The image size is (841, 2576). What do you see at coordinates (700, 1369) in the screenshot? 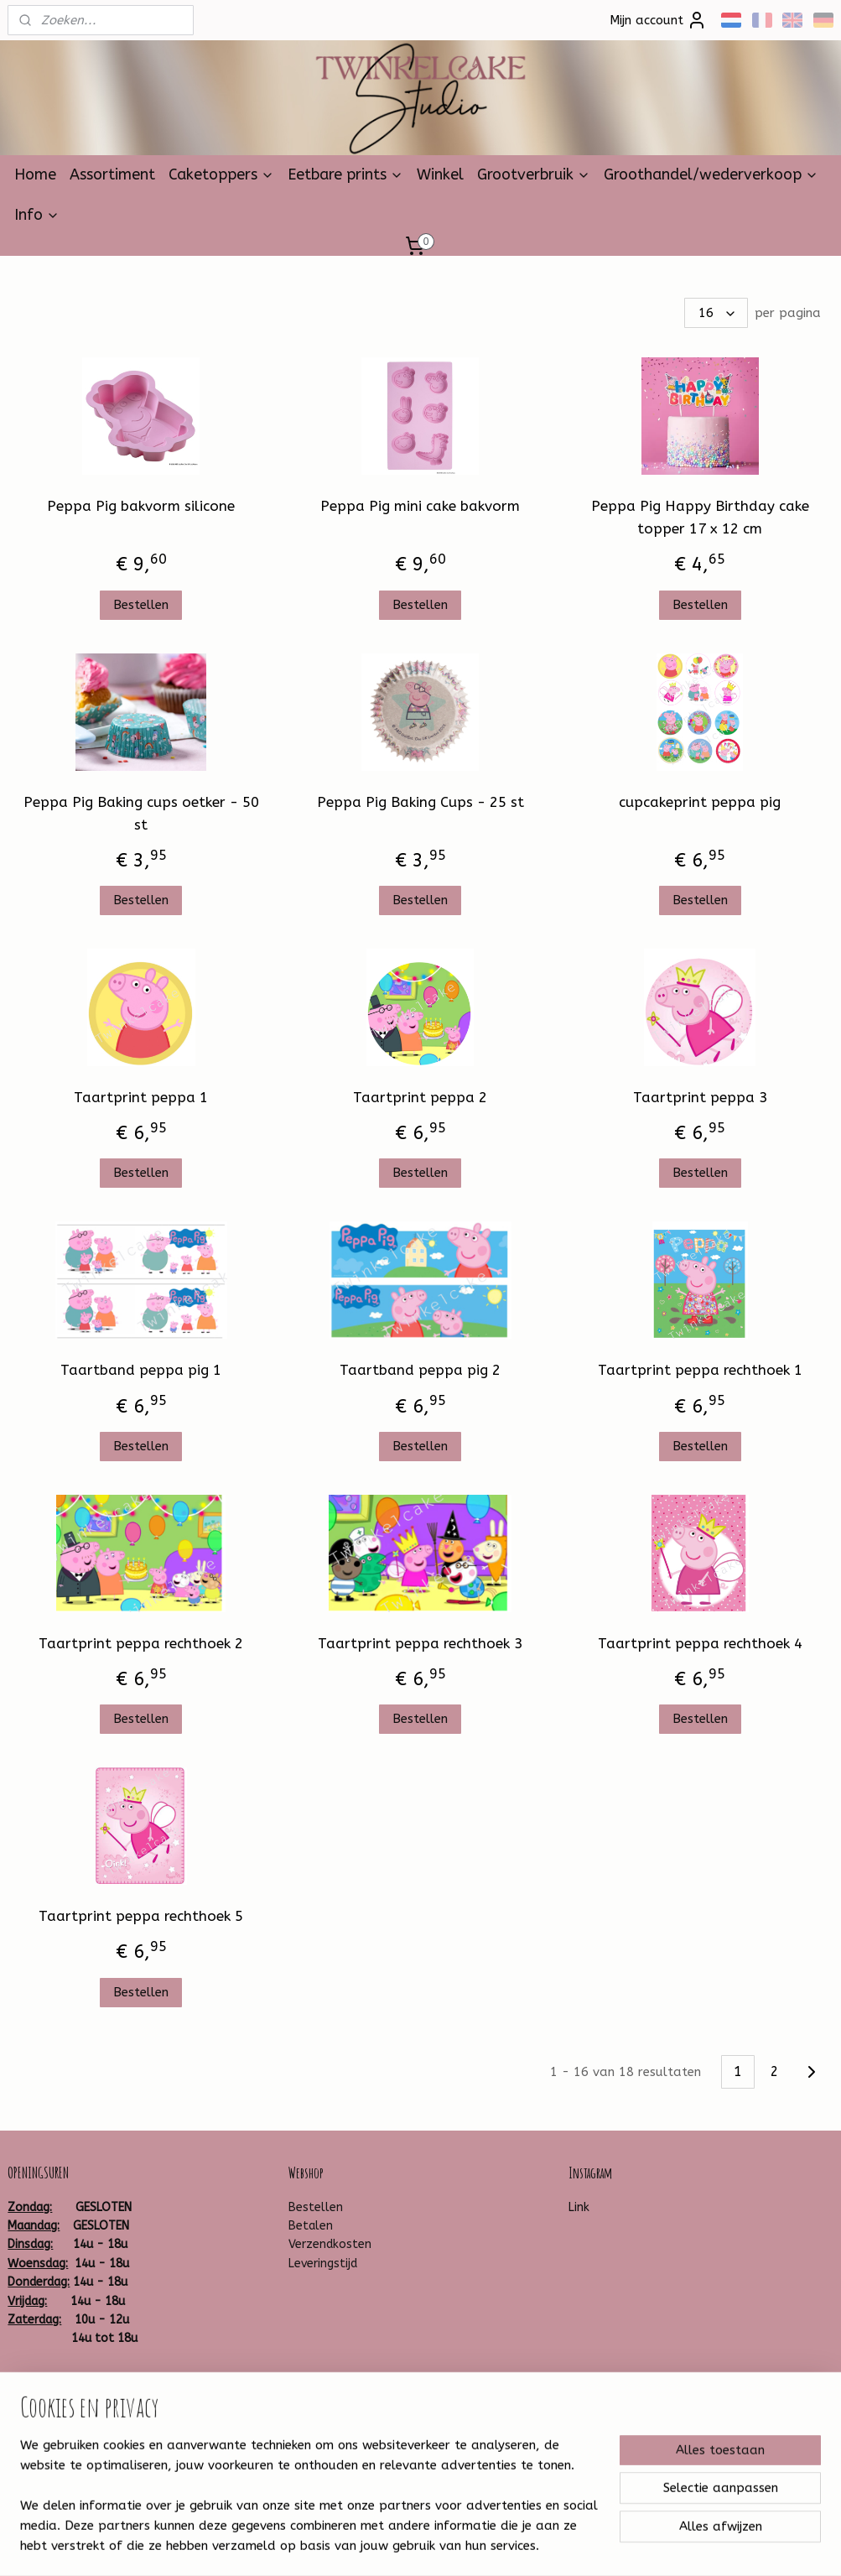
I see `Taartprint peppa rechthoek 1` at bounding box center [700, 1369].